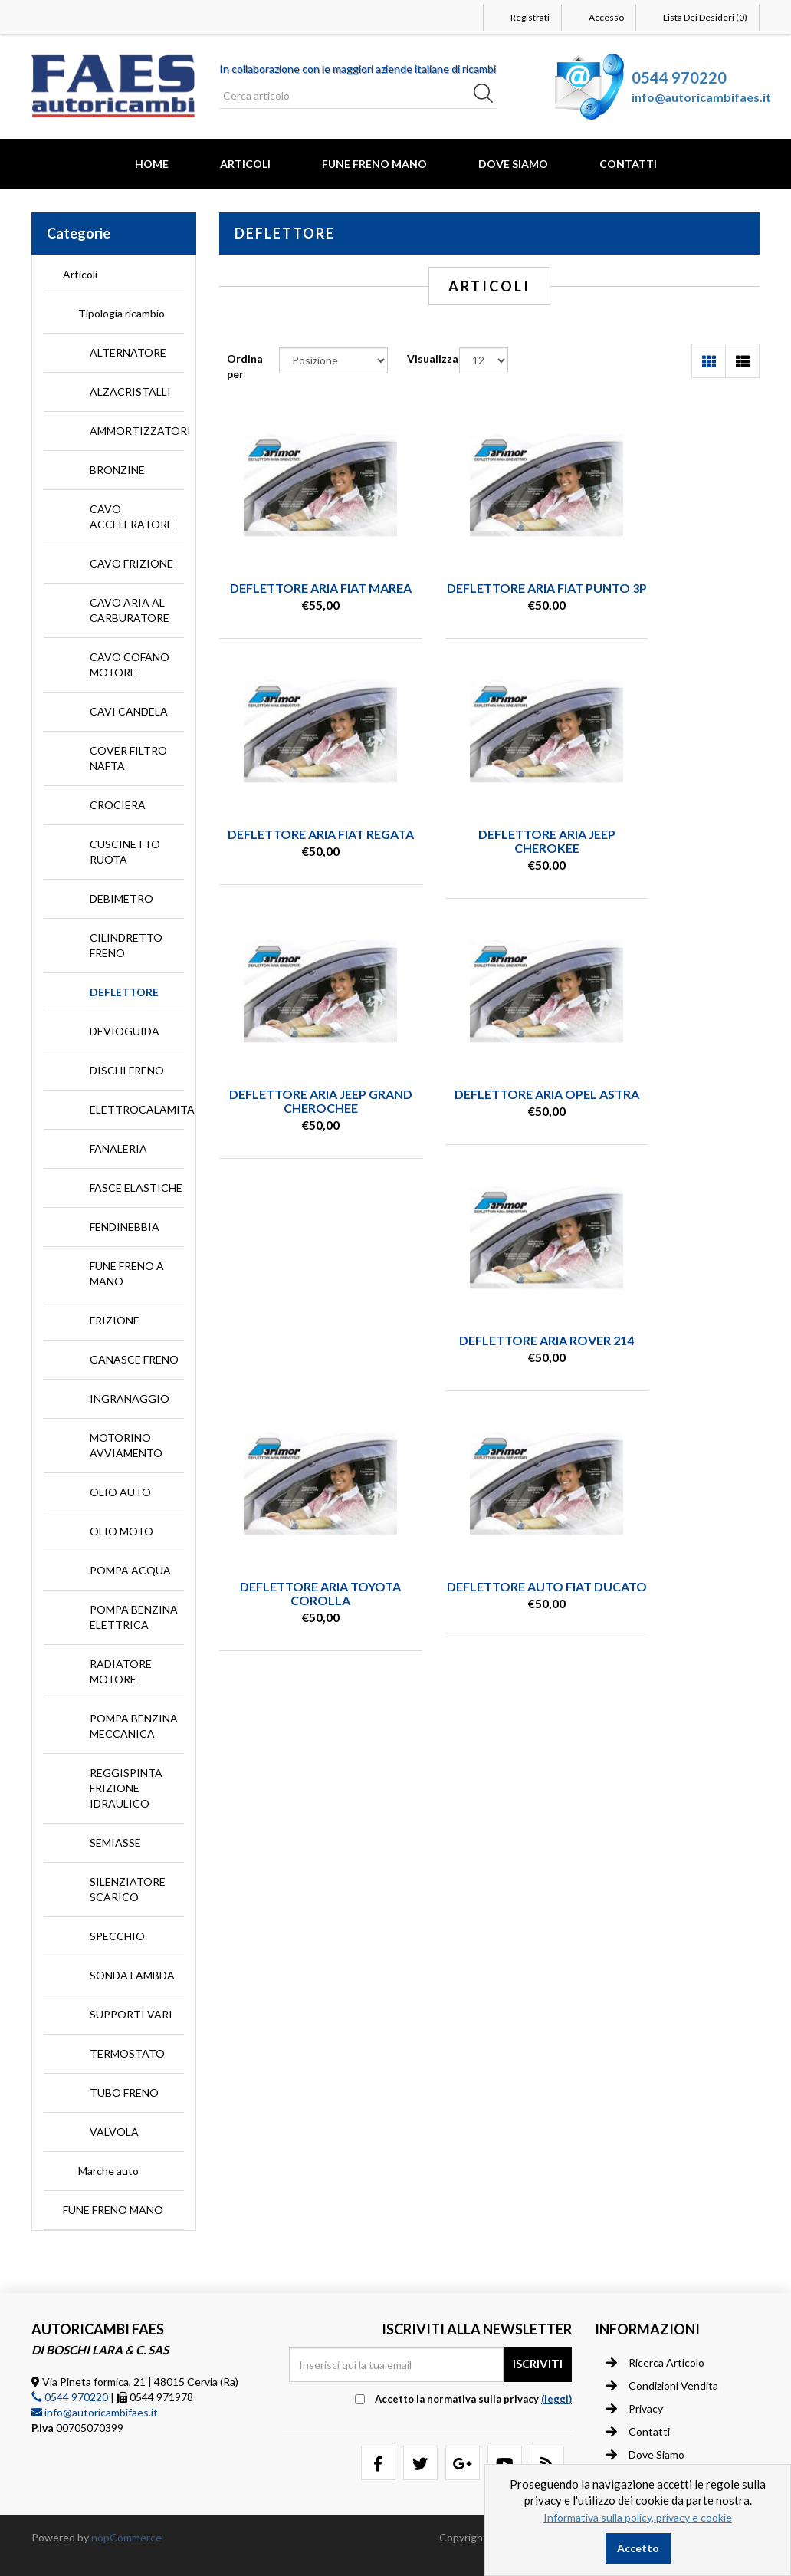 The image size is (791, 2576). What do you see at coordinates (490, 595) in the screenshot?
I see `DEFLETTORE ARIA FIAT PUNTO 3P` at bounding box center [490, 595].